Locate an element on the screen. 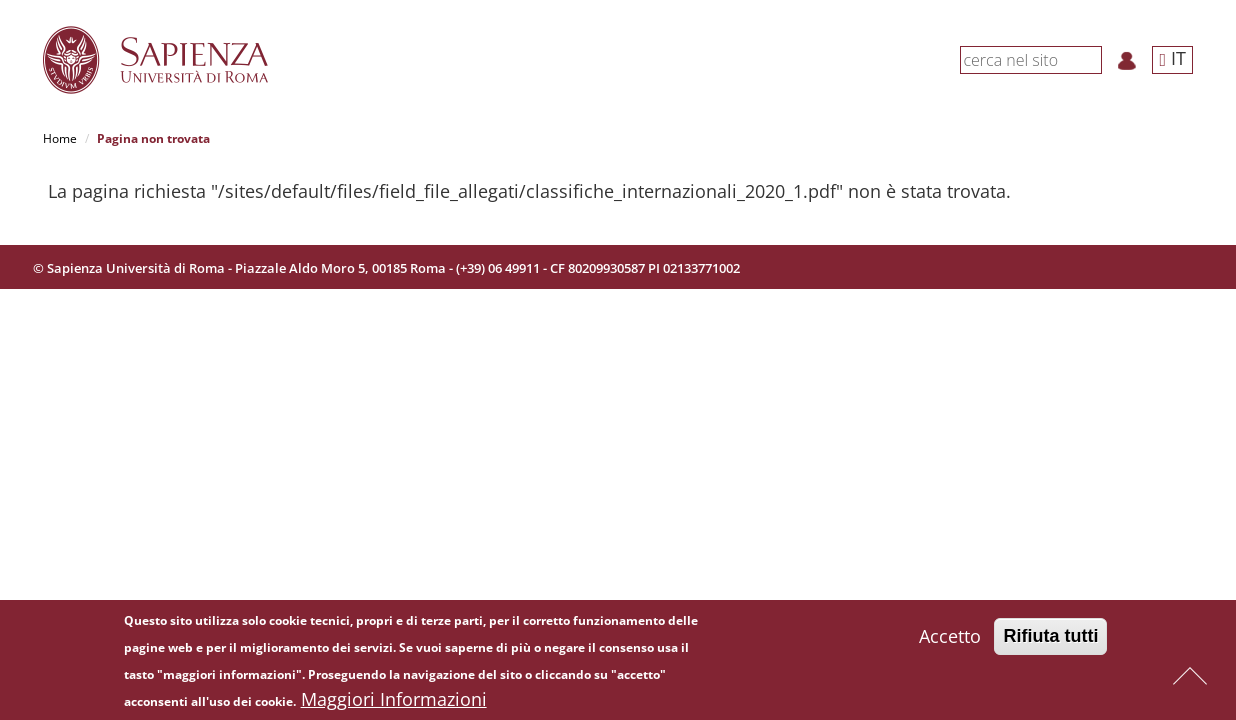  Accetto is located at coordinates (950, 639).